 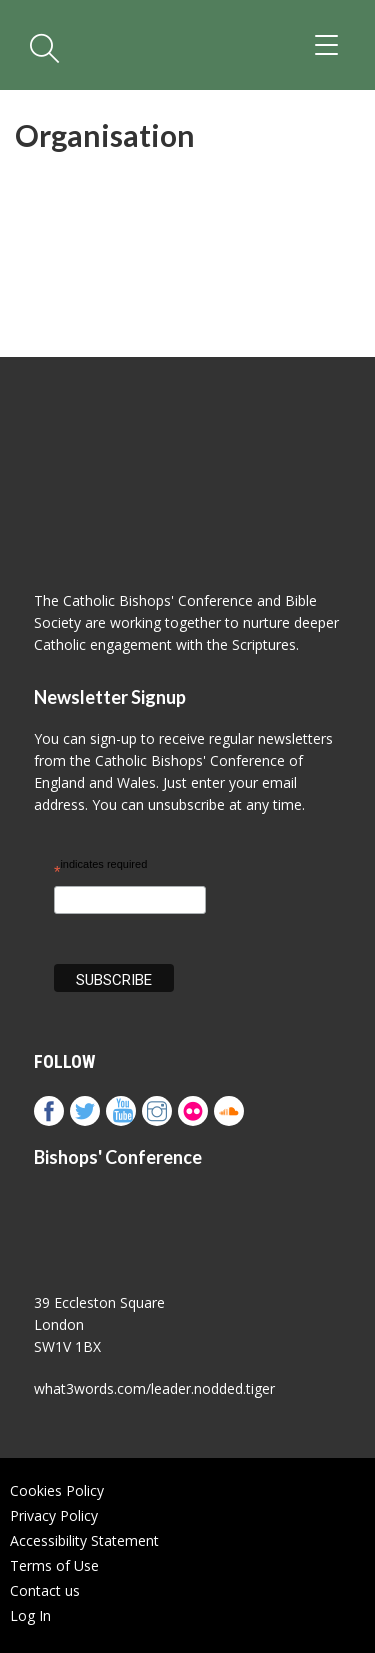 I want to click on Log In, so click(x=30, y=1615).